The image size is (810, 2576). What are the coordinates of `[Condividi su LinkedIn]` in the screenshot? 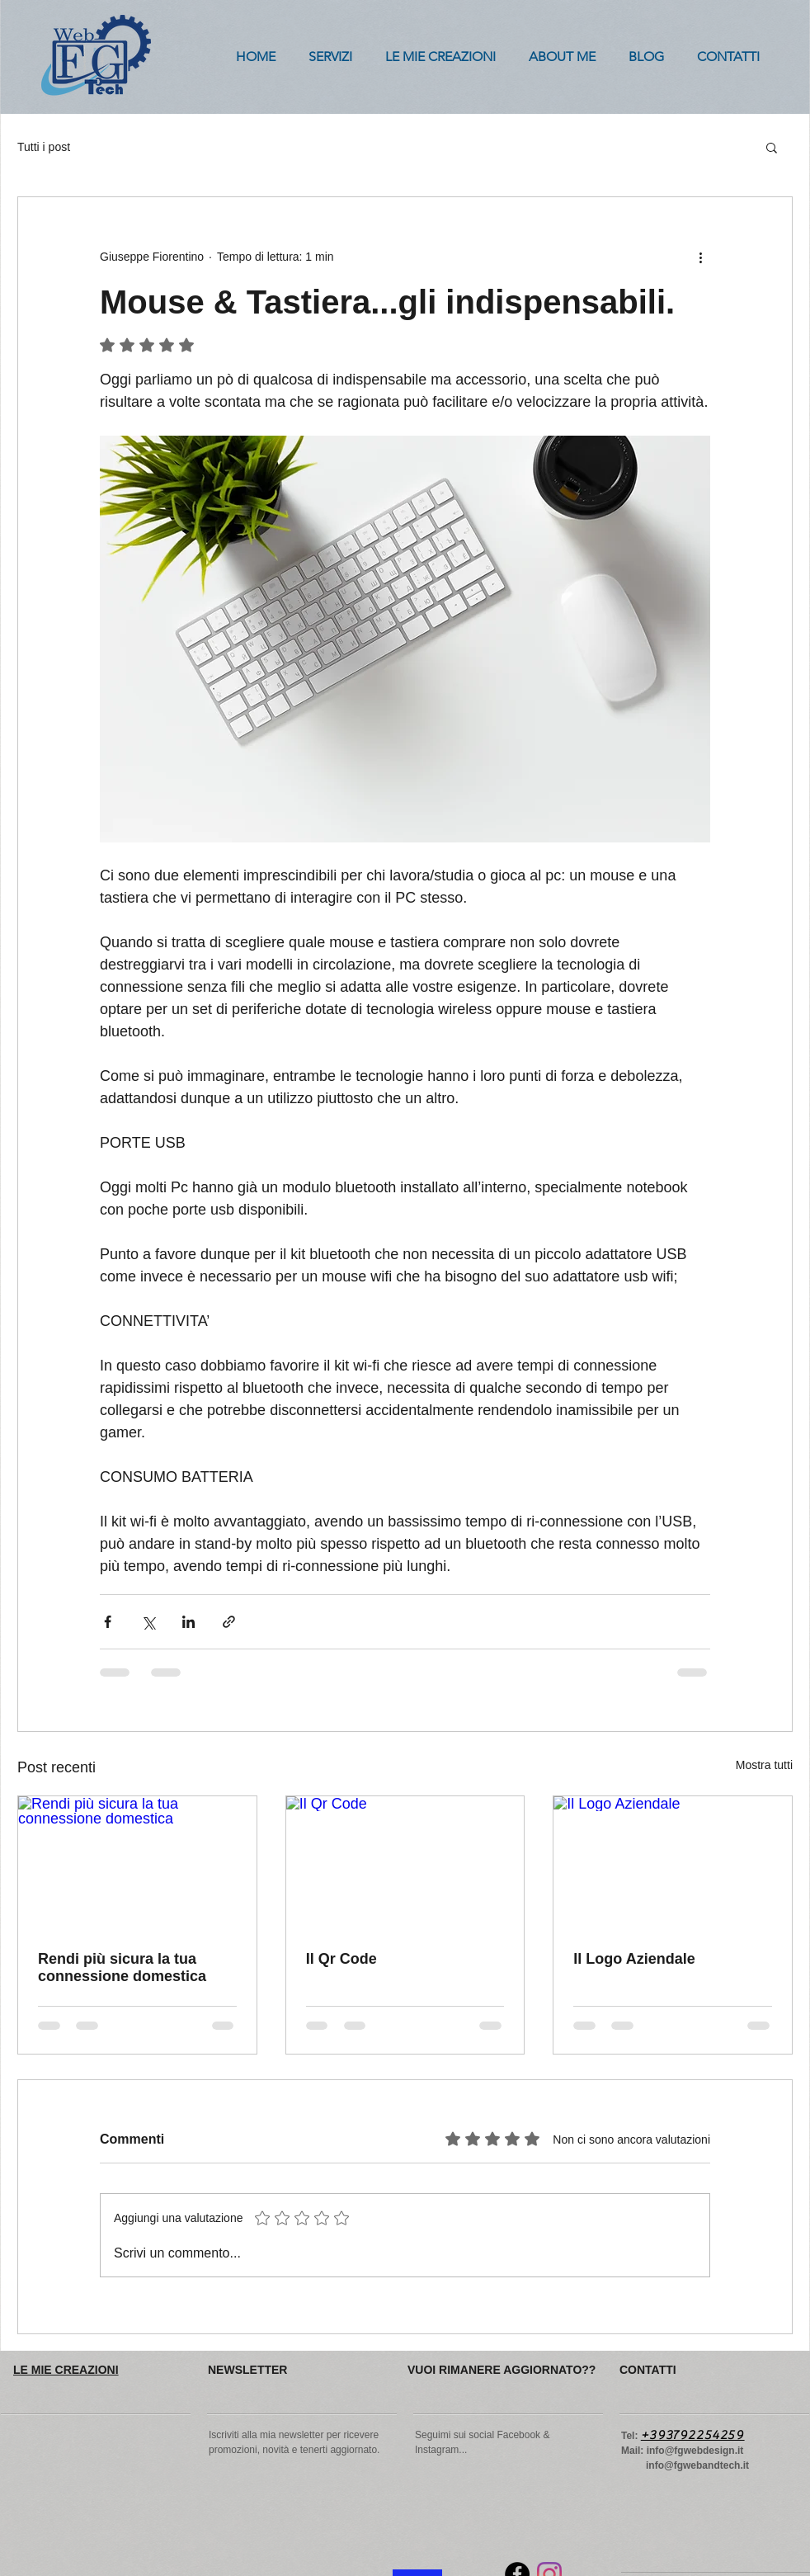 It's located at (188, 1622).